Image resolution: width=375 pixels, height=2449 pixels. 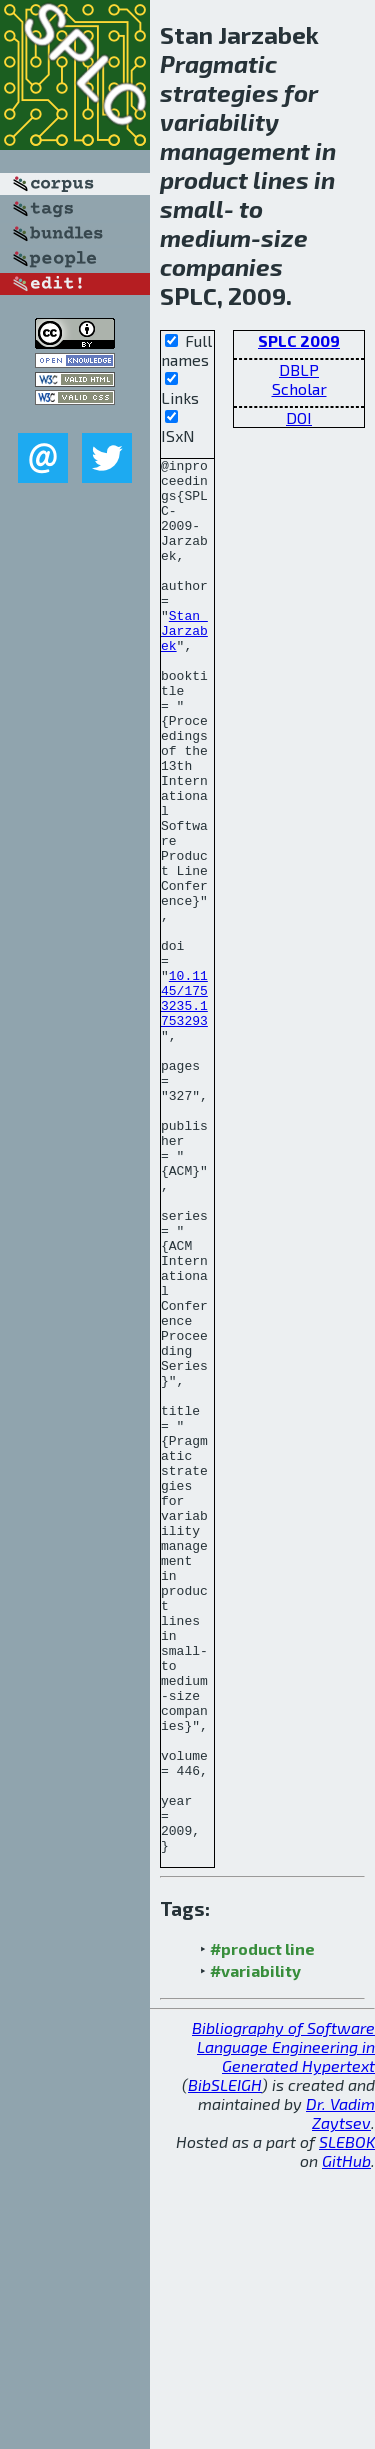 I want to click on DOI, so click(x=299, y=417).